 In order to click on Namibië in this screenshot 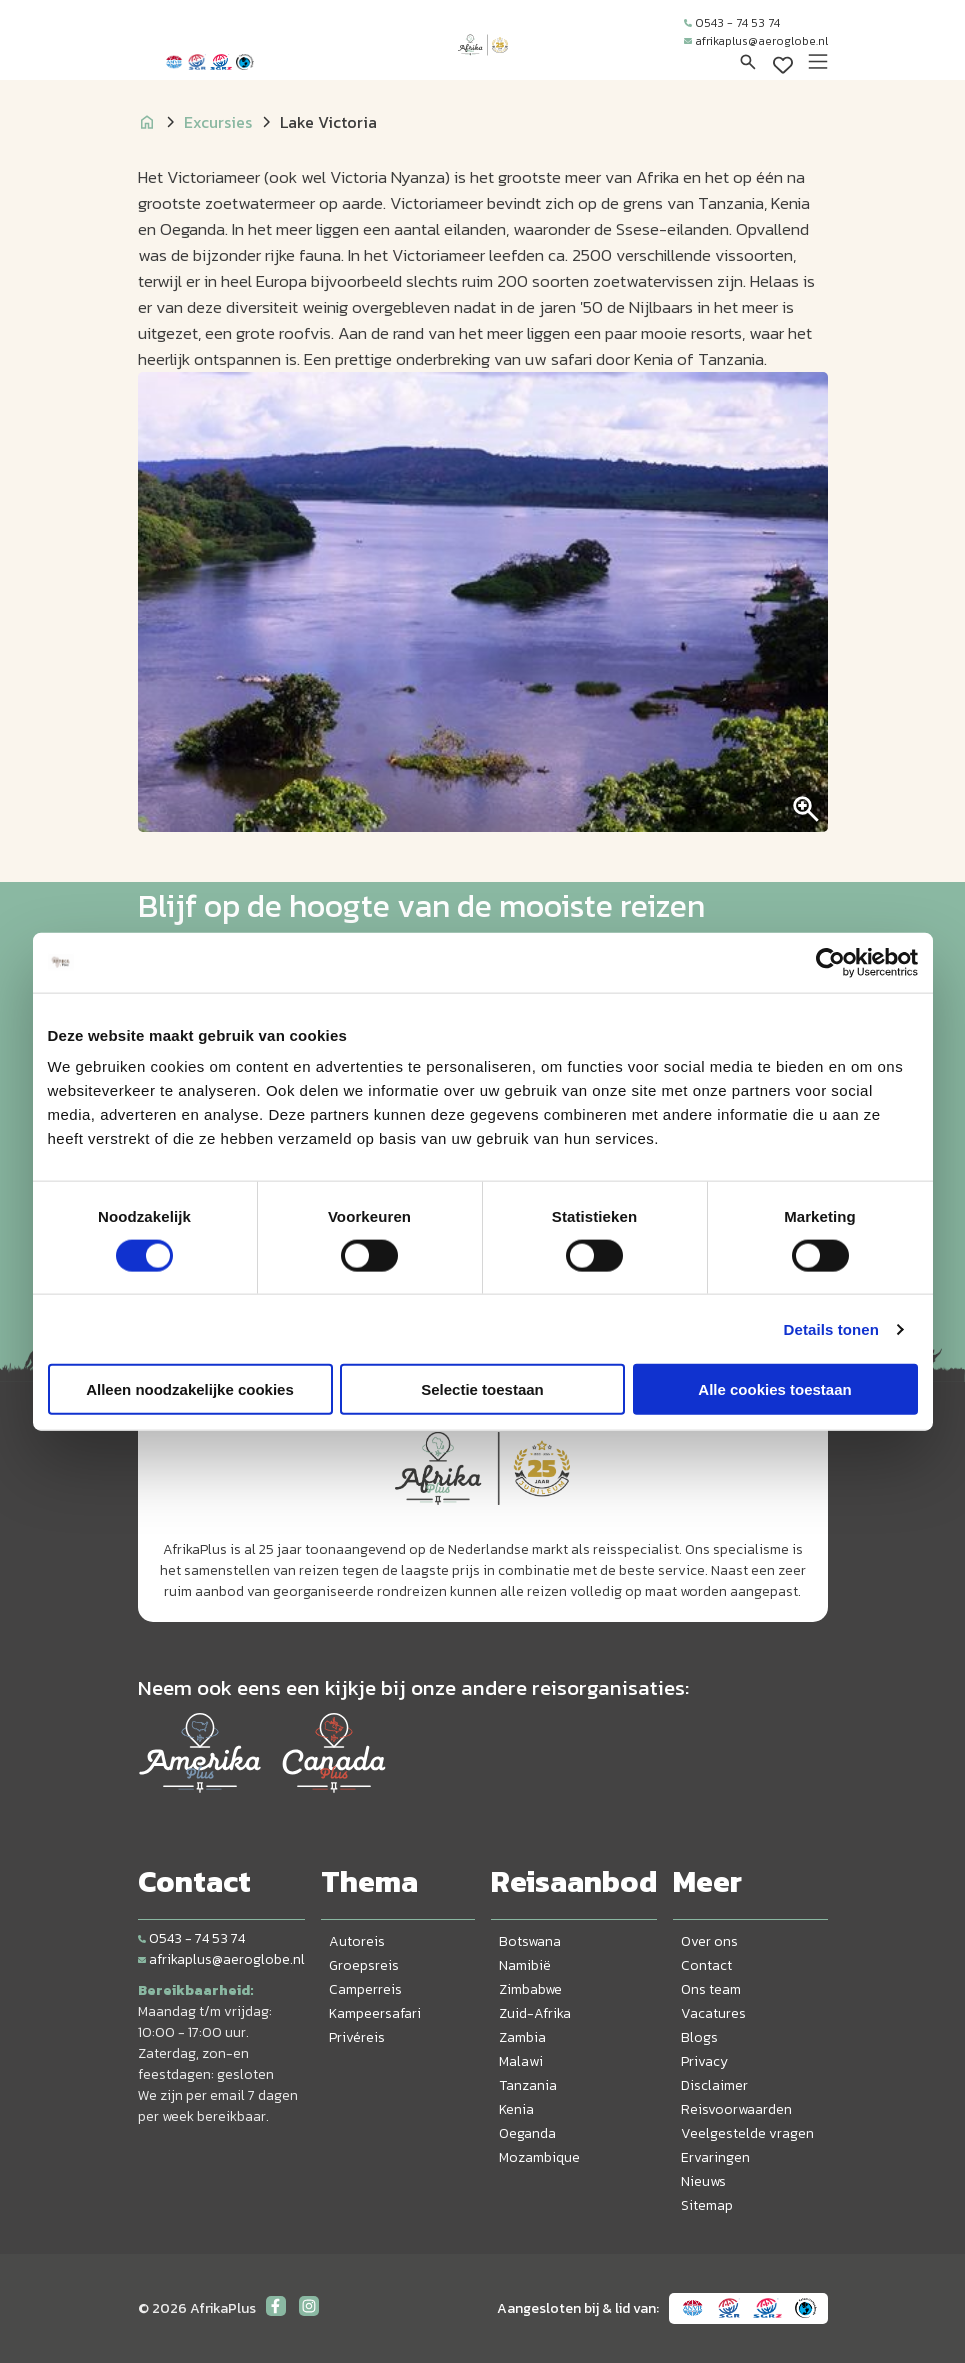, I will do `click(525, 1965)`.